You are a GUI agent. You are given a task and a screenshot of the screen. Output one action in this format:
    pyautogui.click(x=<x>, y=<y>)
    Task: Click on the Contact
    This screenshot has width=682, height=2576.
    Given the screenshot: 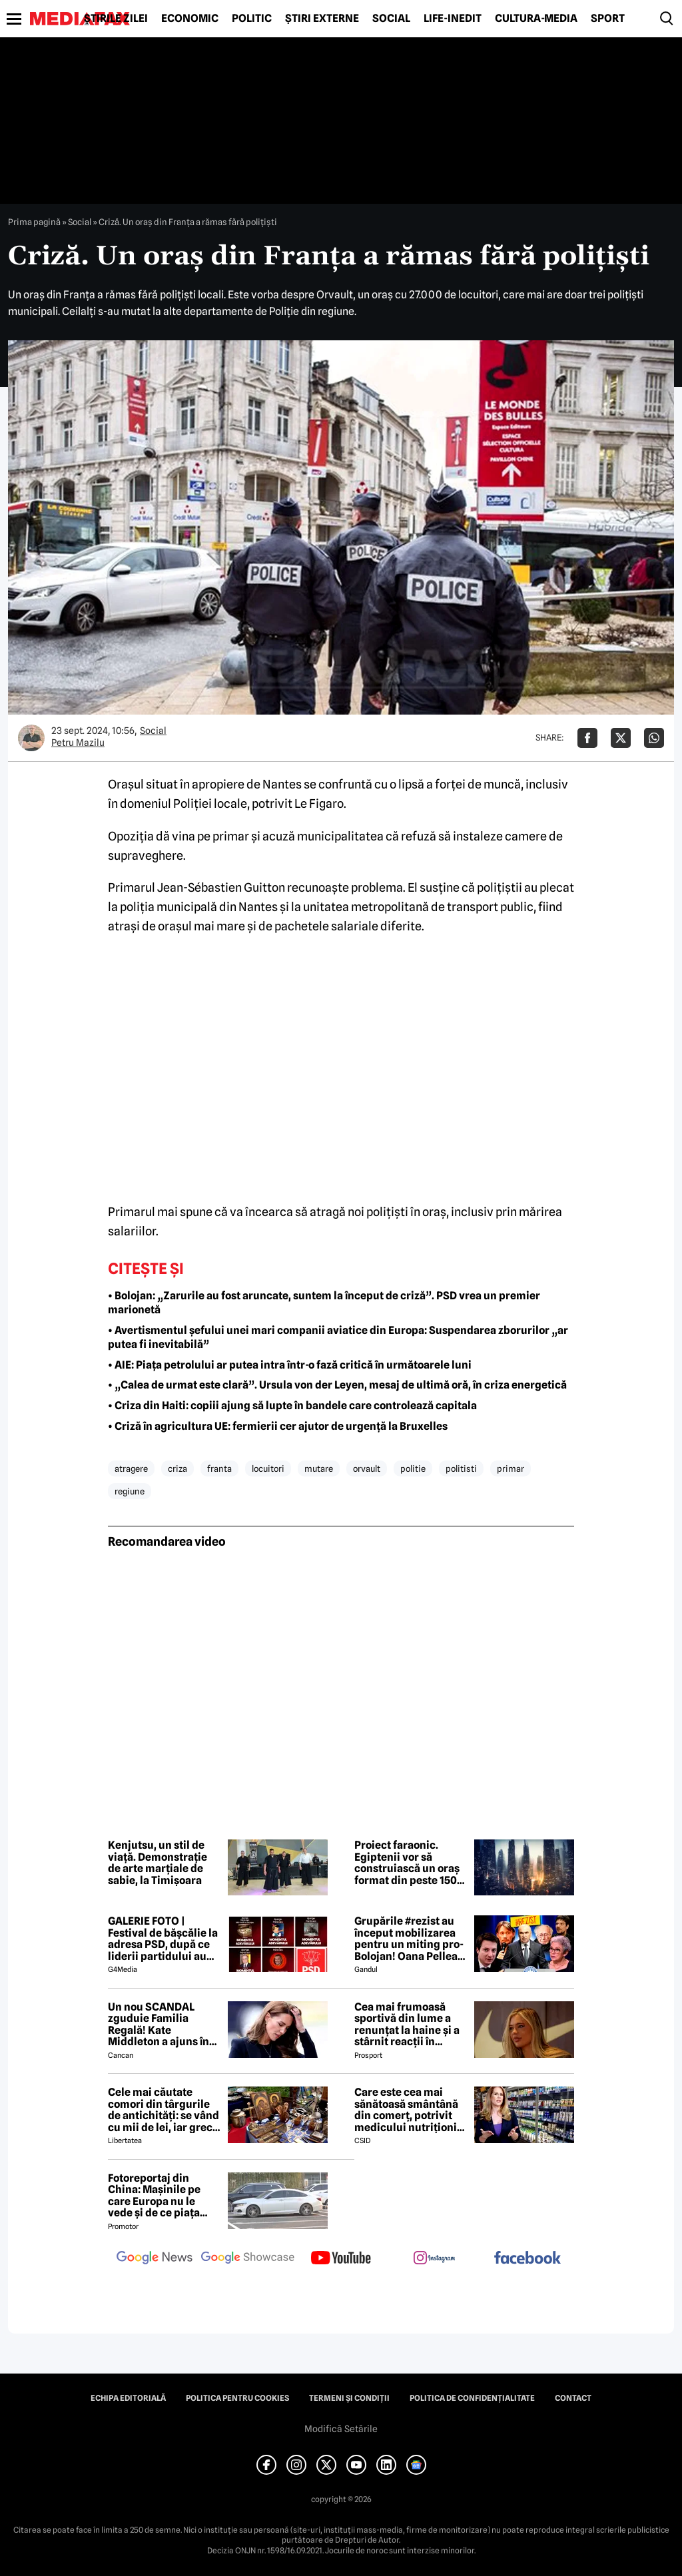 What is the action you would take?
    pyautogui.click(x=573, y=2398)
    